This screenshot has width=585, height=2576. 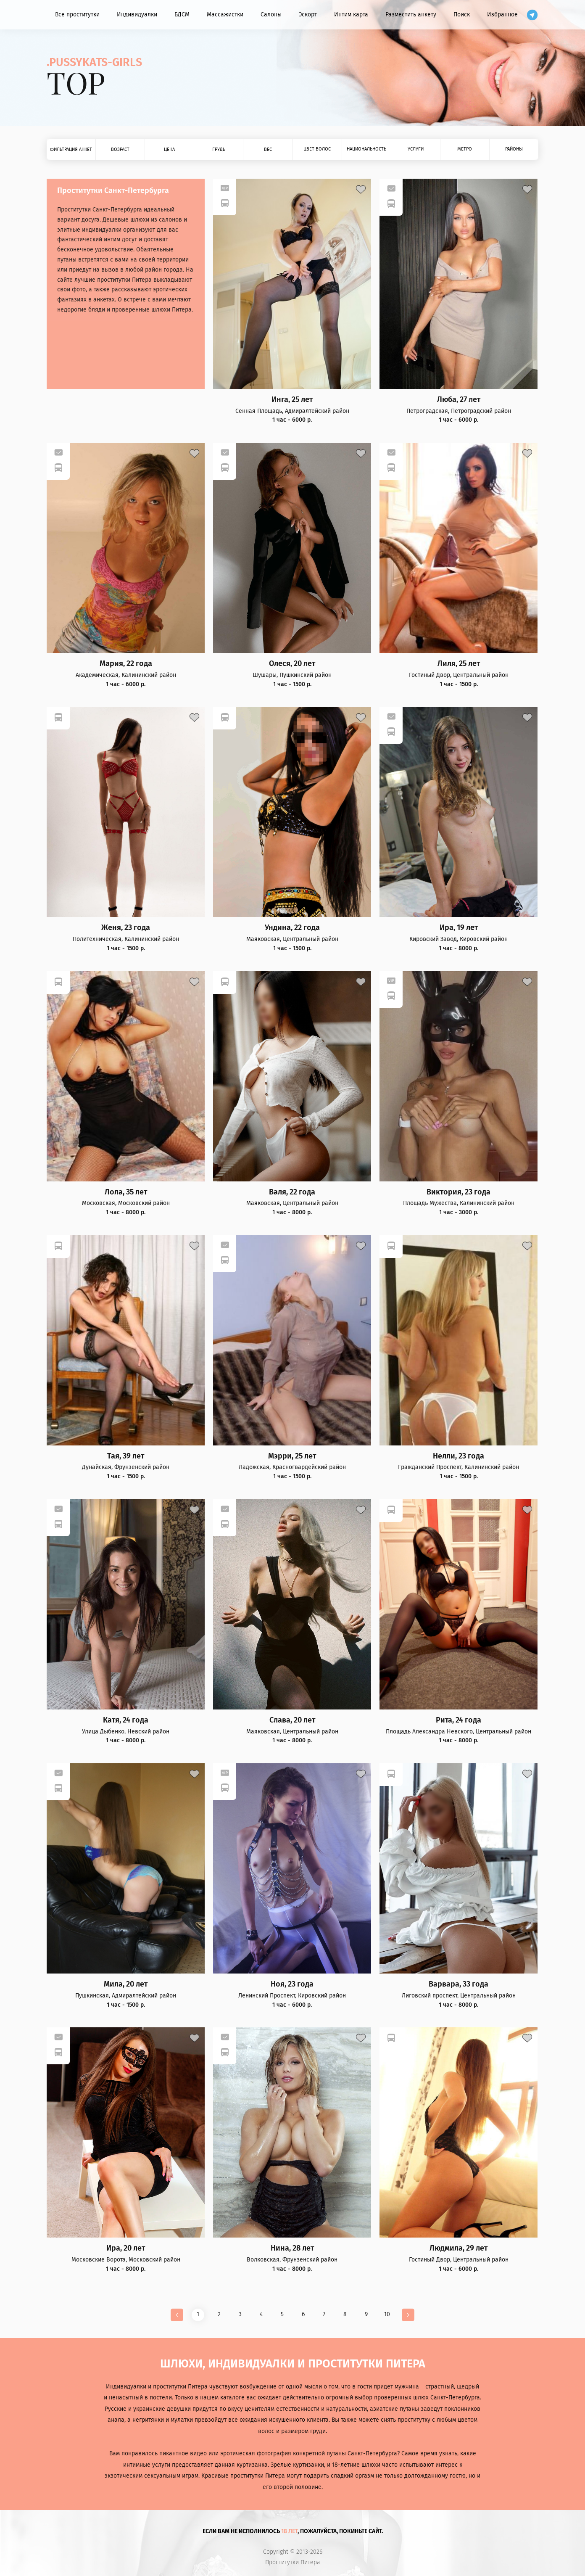 What do you see at coordinates (458, 1720) in the screenshot?
I see `Рита, 24 года` at bounding box center [458, 1720].